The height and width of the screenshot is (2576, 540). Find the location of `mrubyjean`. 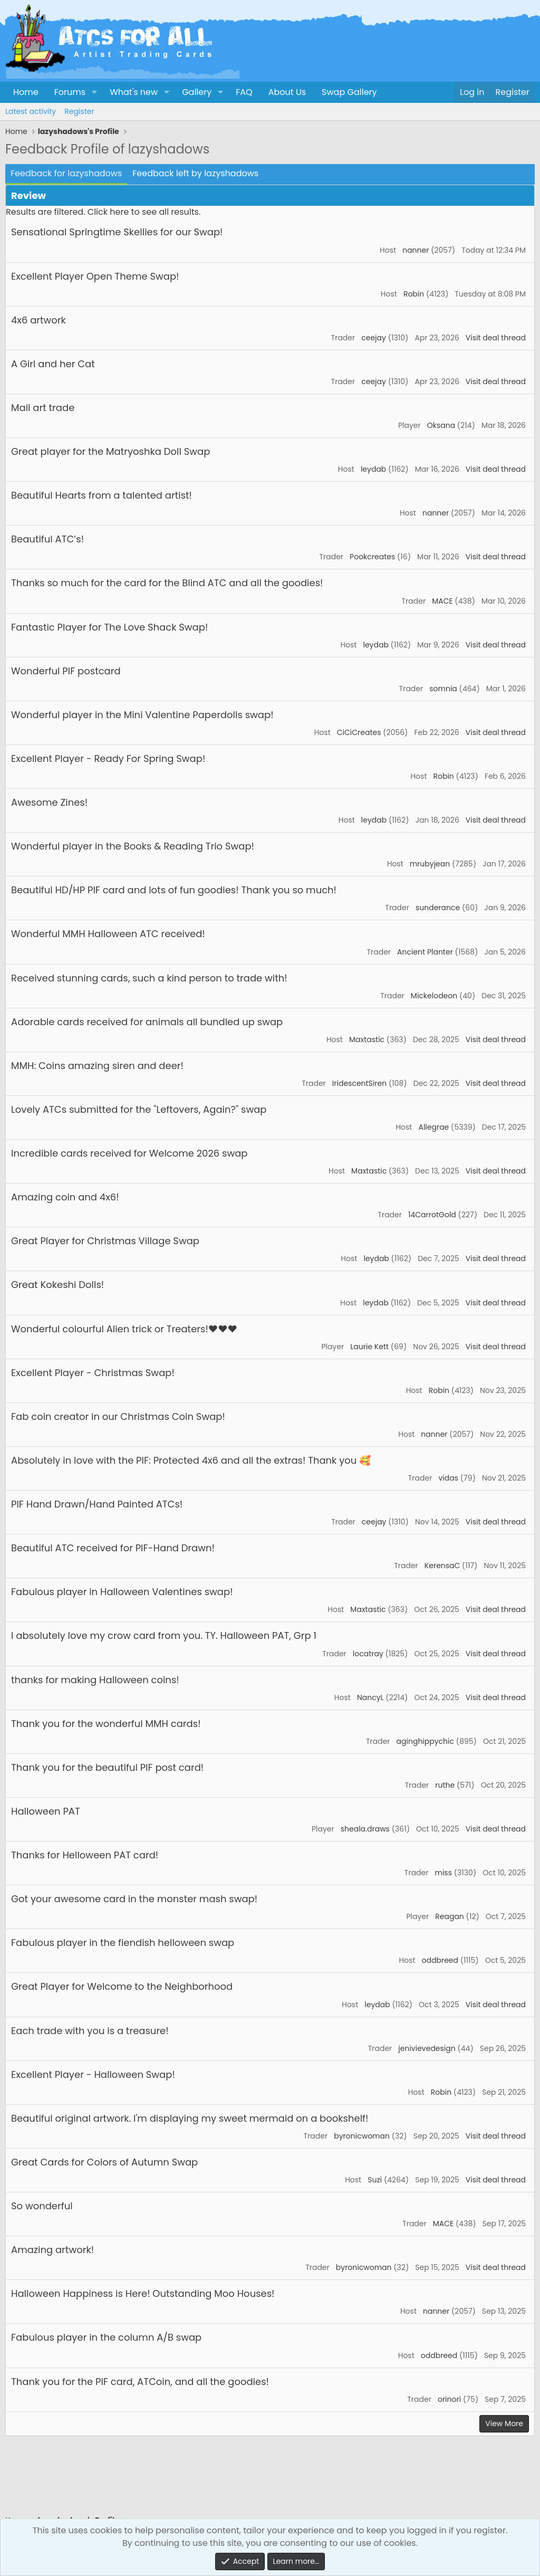

mrubyjean is located at coordinates (430, 863).